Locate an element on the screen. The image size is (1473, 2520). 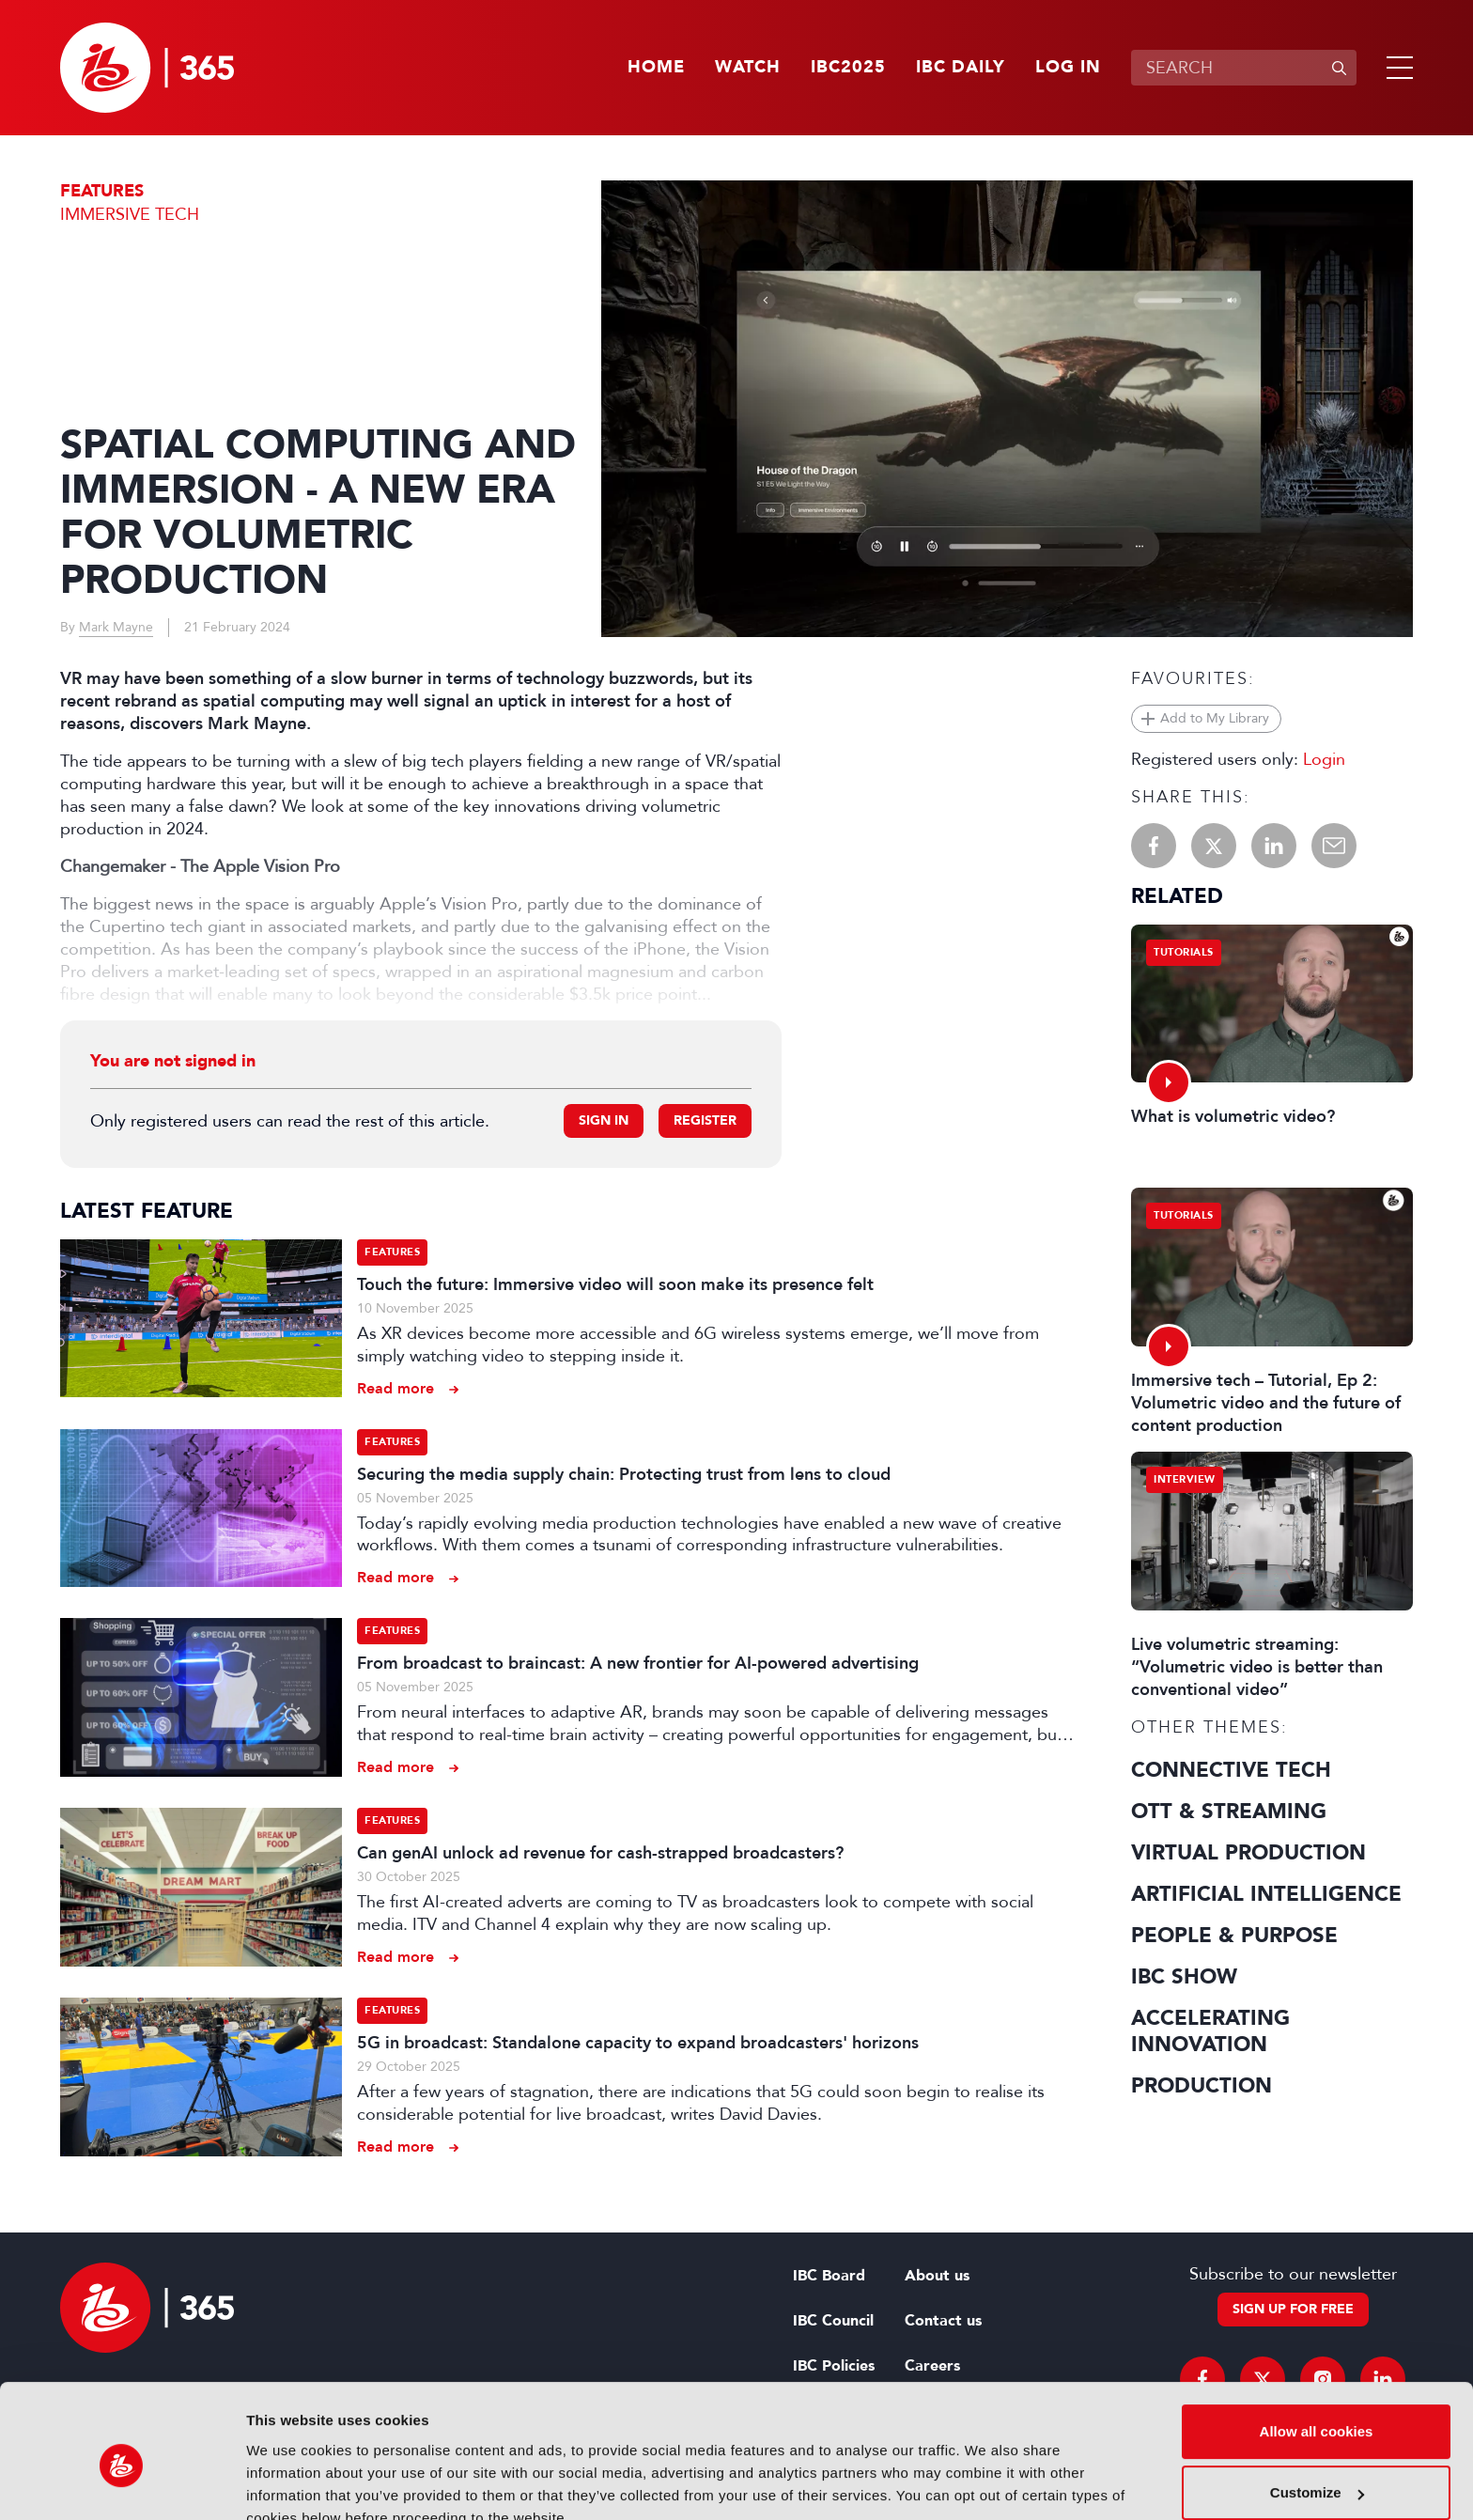
Watch is located at coordinates (748, 67).